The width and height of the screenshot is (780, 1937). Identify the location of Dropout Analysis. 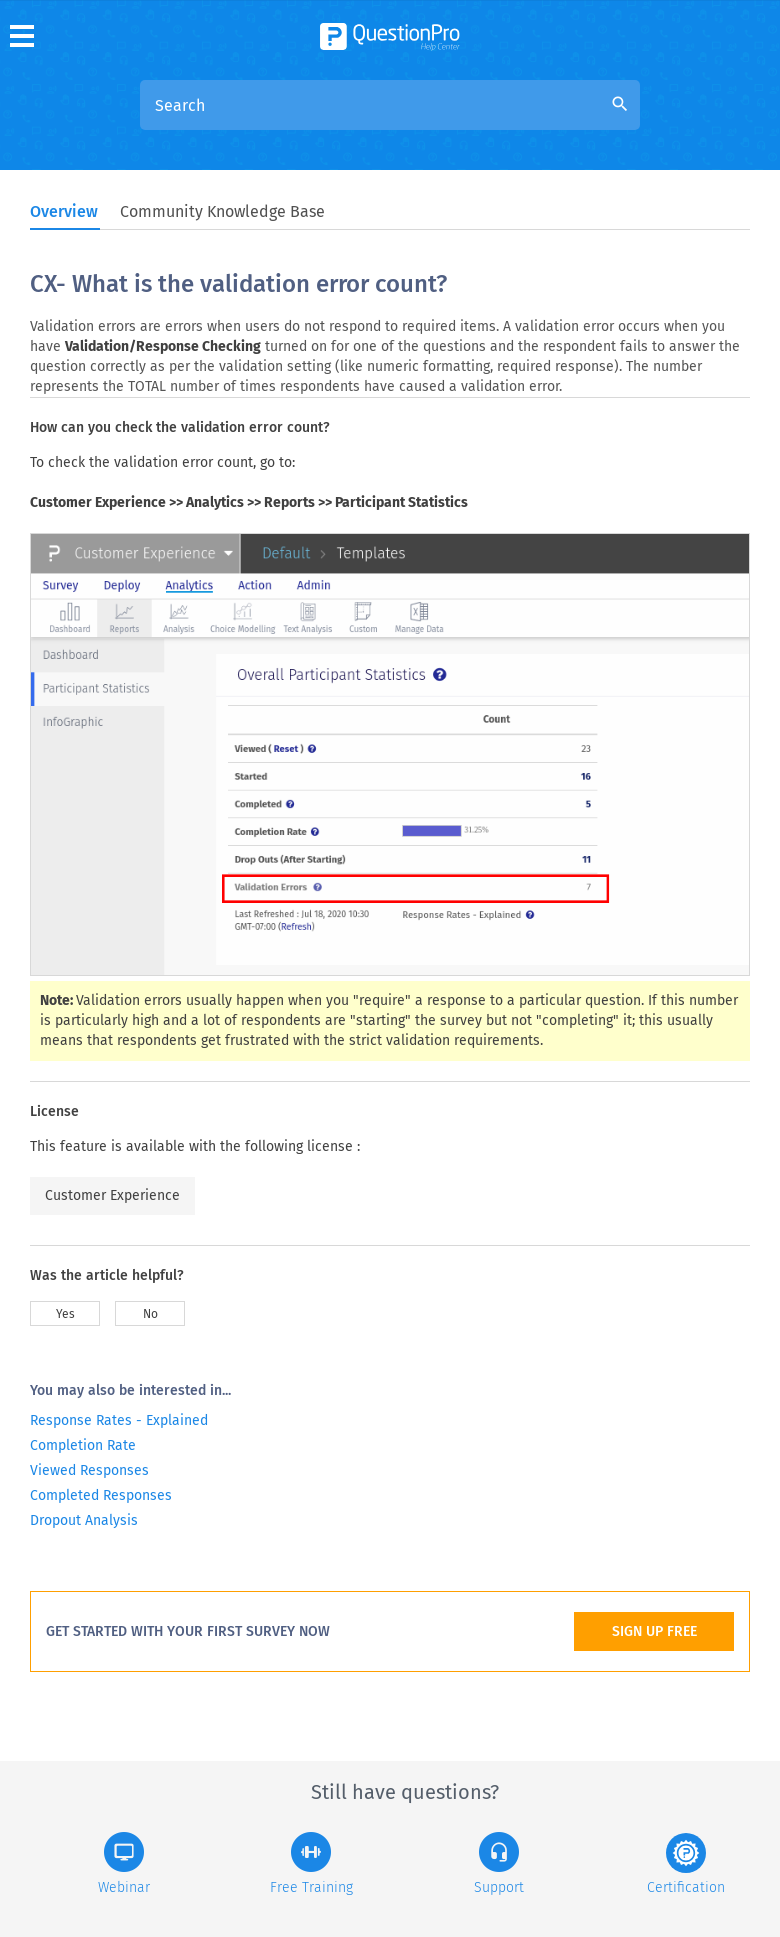
(84, 1520).